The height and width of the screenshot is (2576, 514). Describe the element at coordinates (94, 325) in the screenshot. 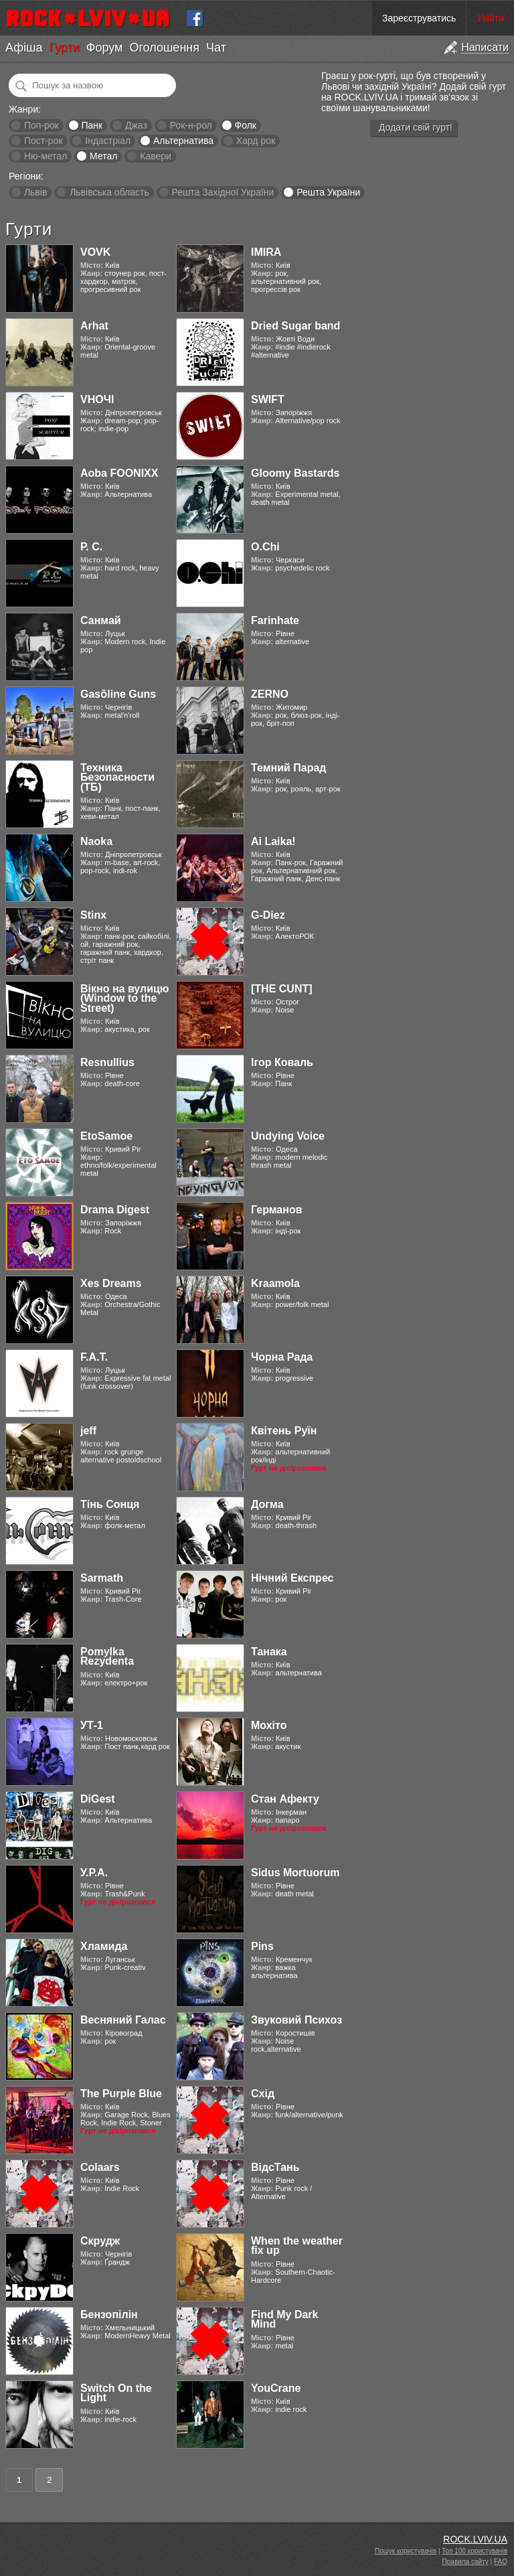

I see `Arhat` at that location.